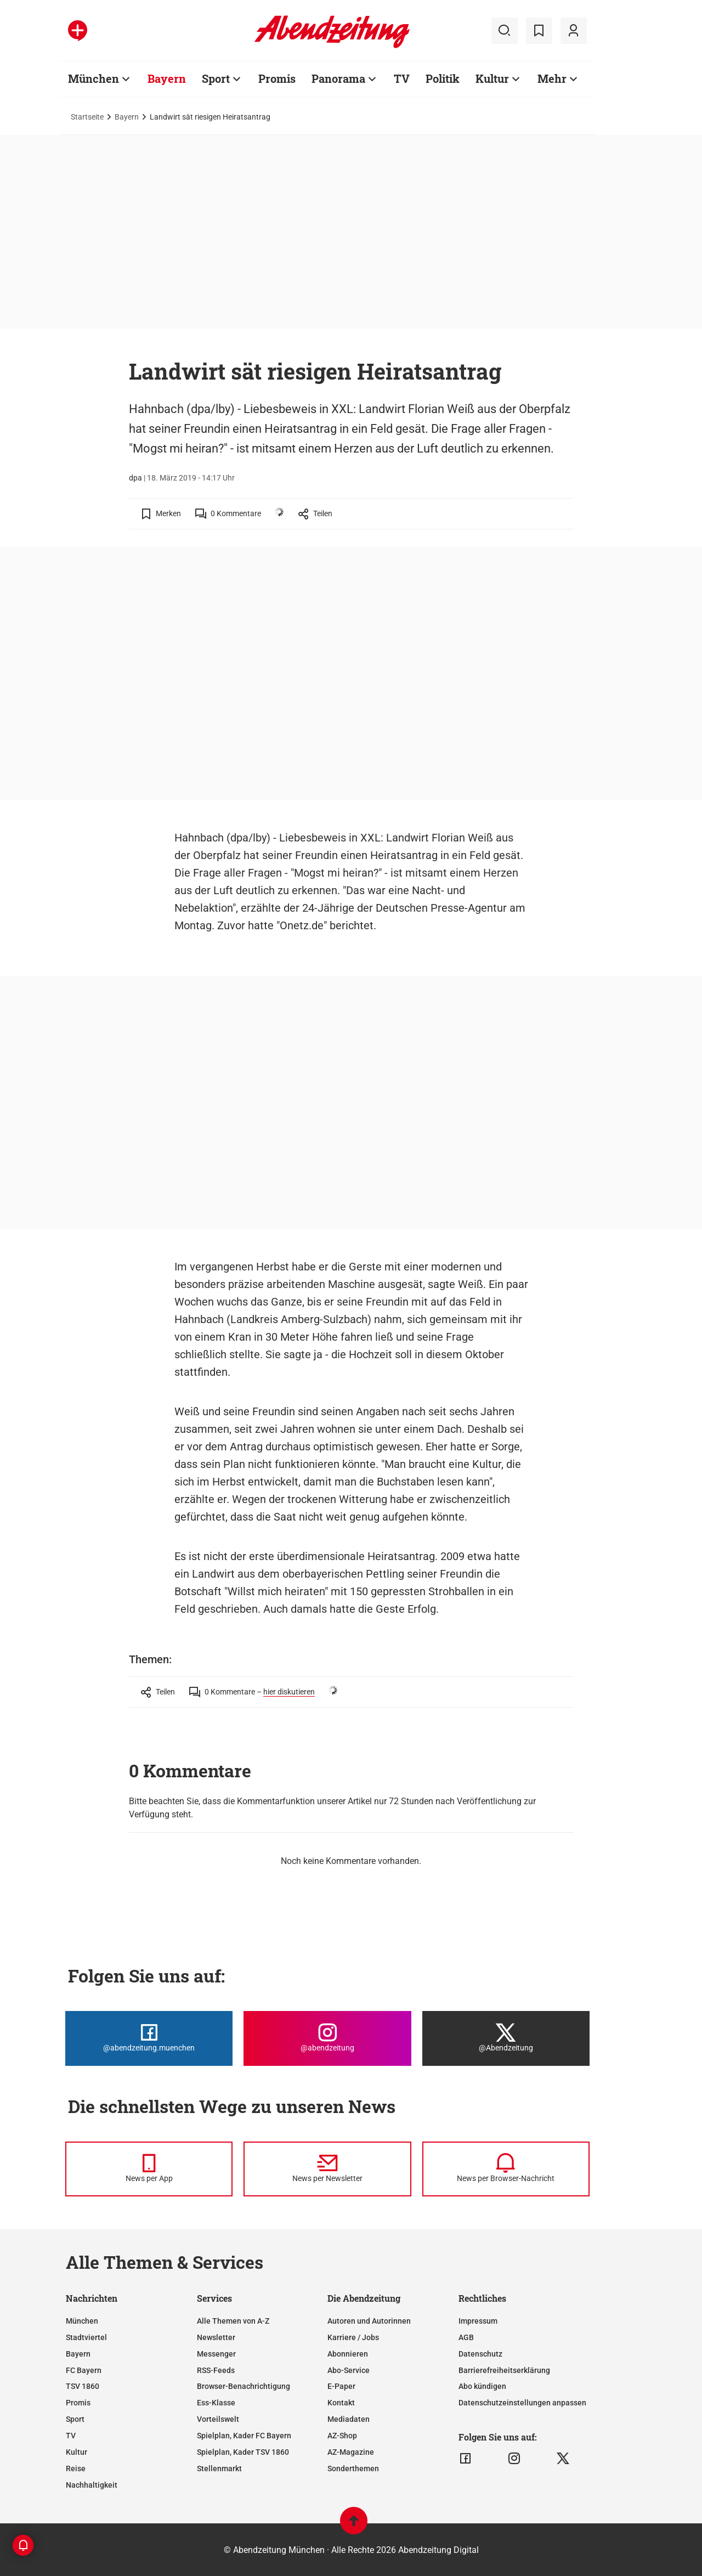 The image size is (702, 2576). Describe the element at coordinates (342, 2435) in the screenshot. I see `AZ-Shop` at that location.